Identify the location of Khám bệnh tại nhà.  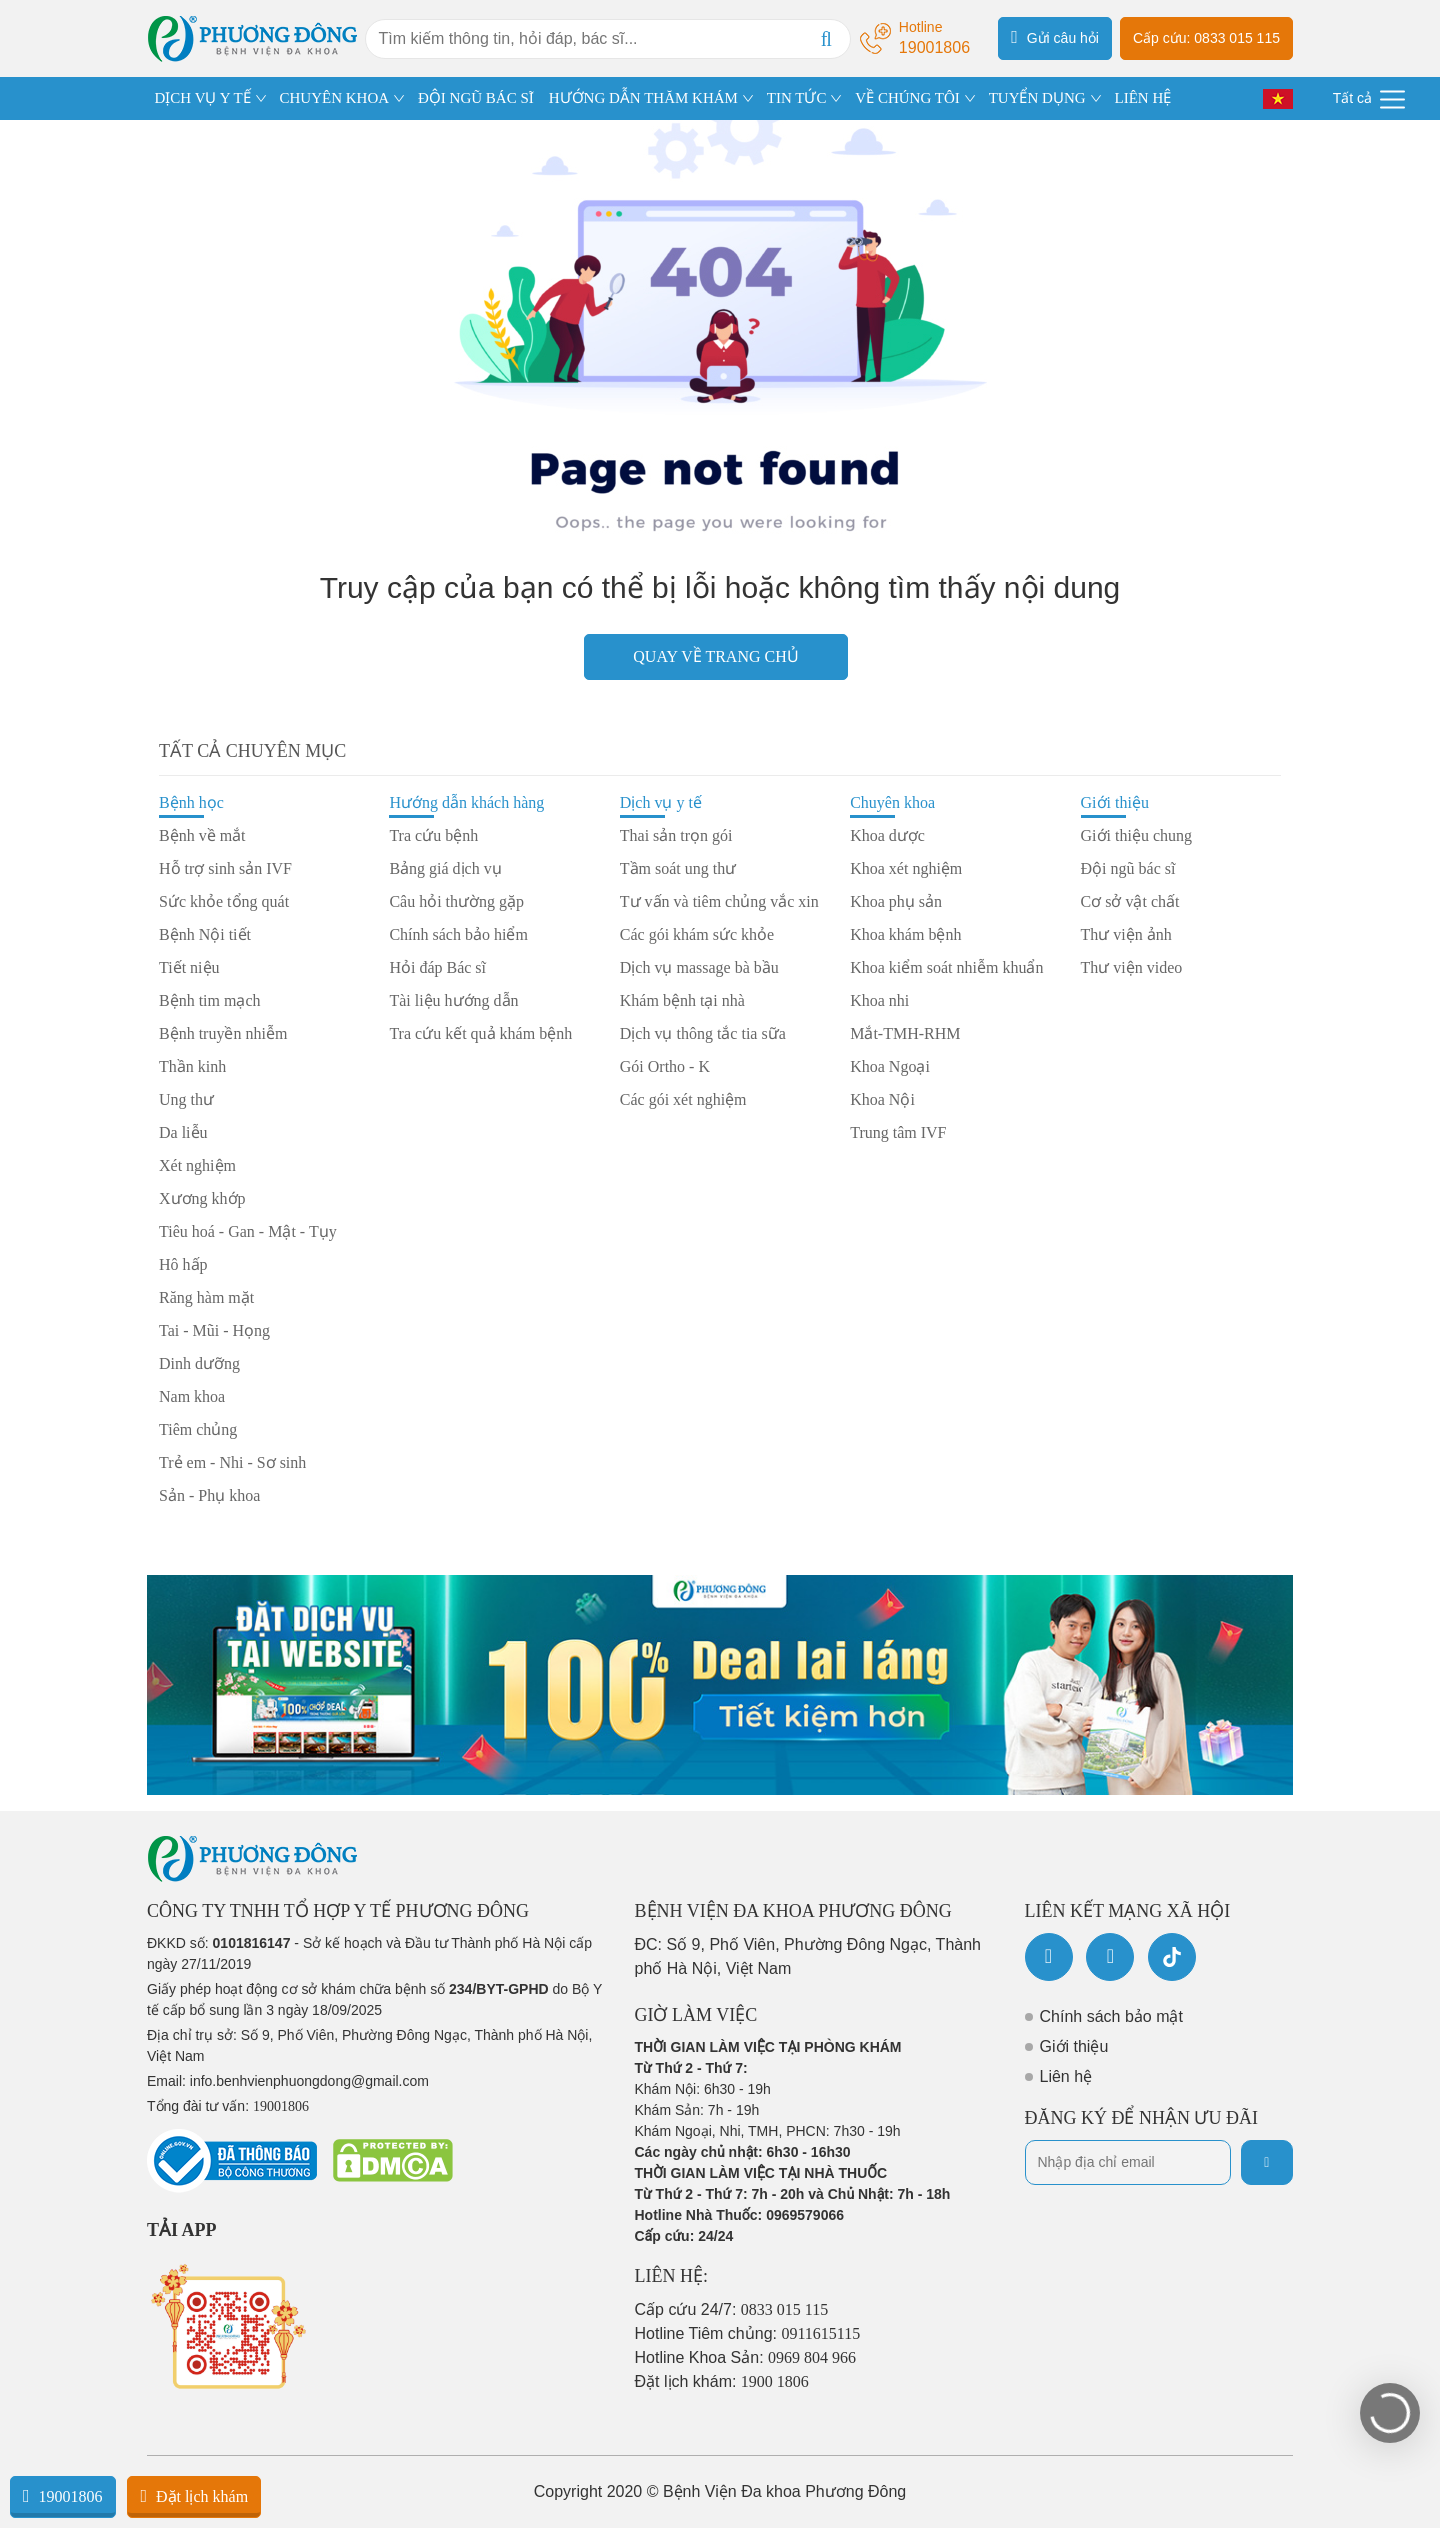
(682, 1000).